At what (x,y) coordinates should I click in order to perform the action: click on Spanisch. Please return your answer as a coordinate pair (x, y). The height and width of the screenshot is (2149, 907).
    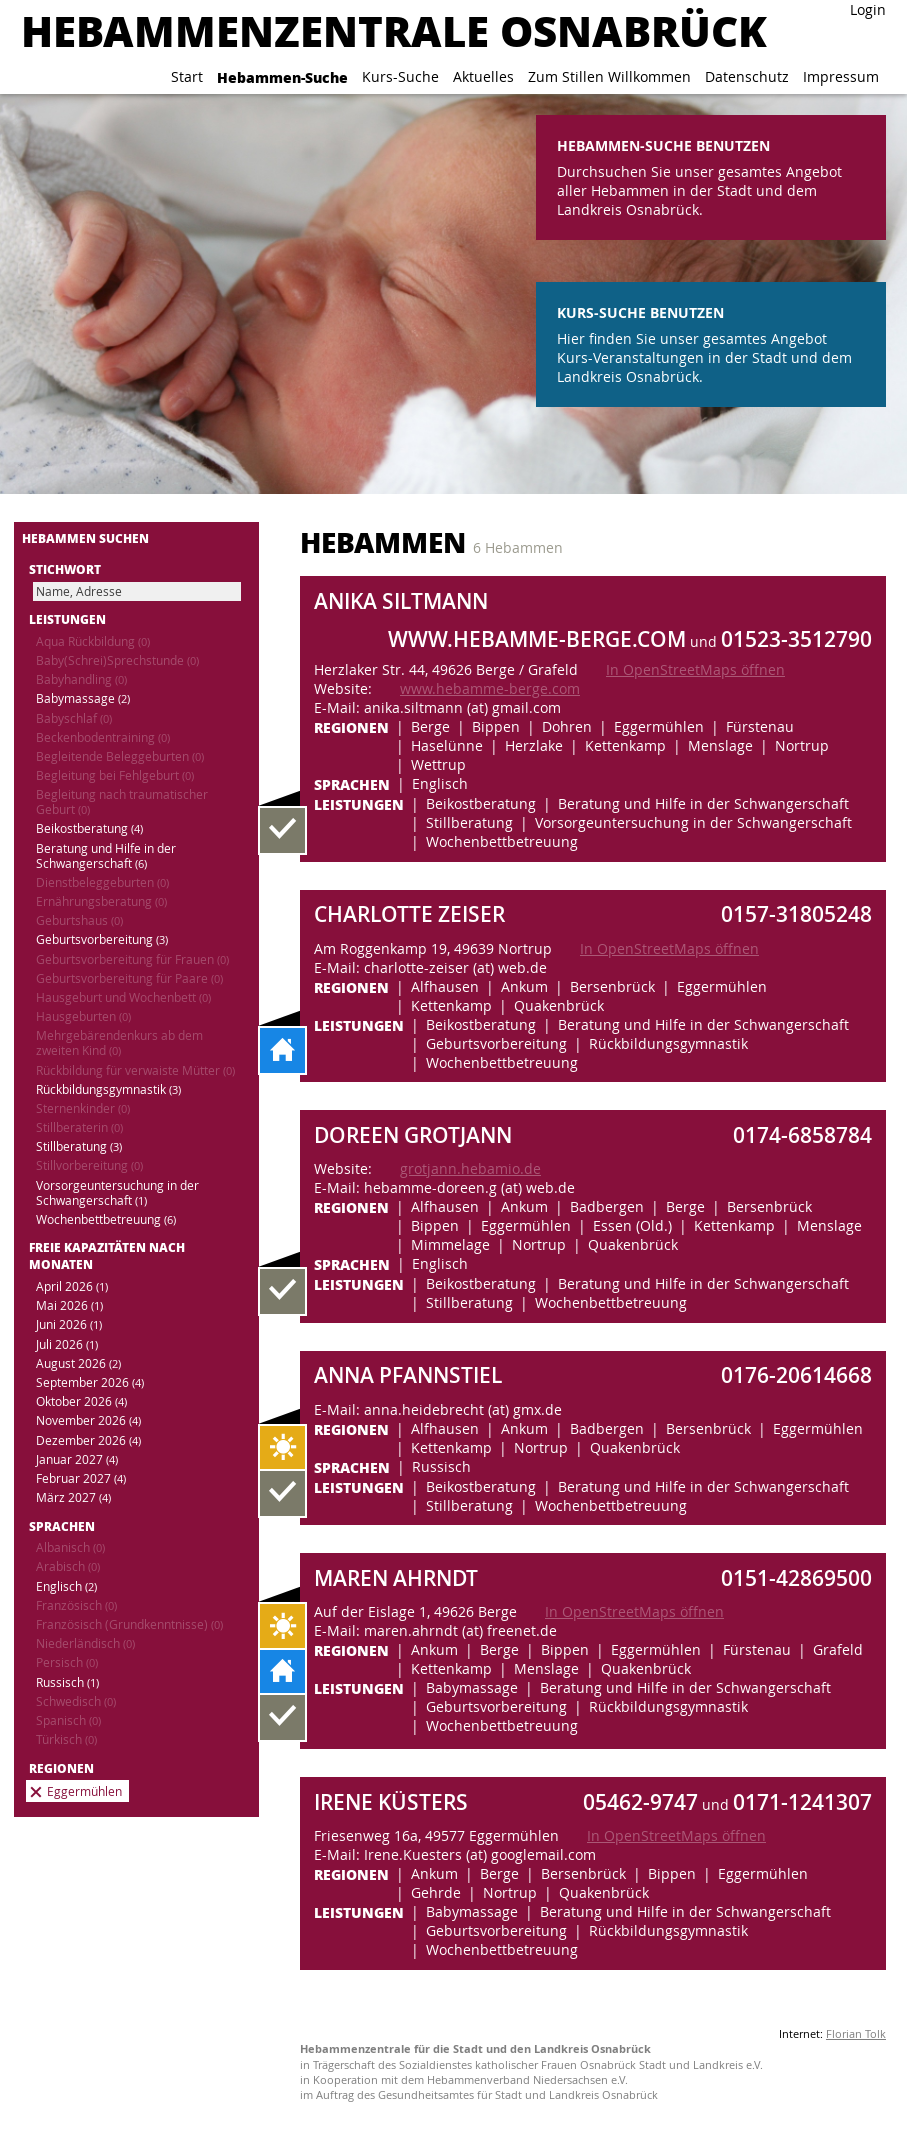
    Looking at the image, I should click on (68, 1720).